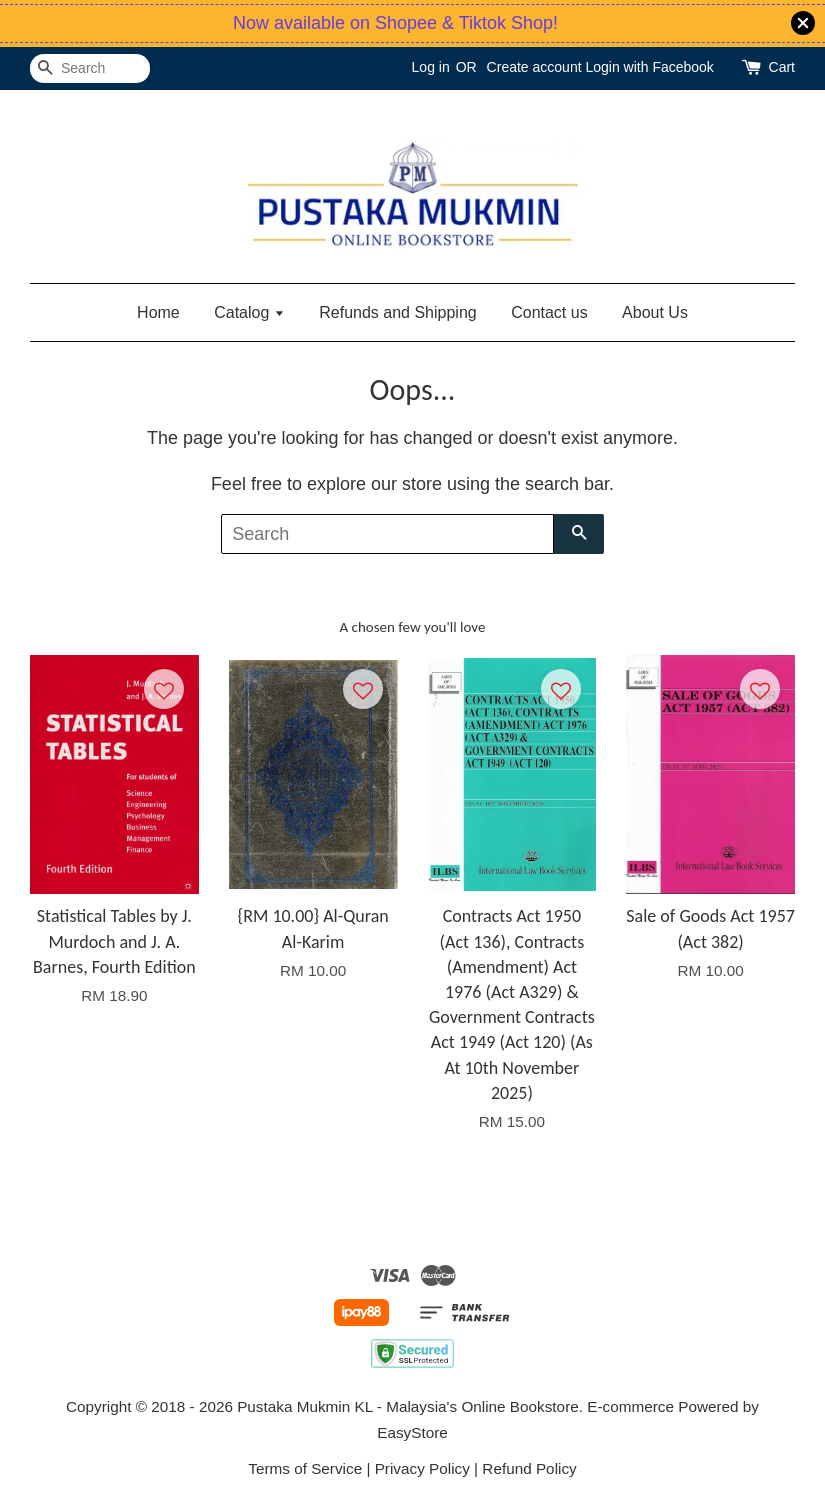 The height and width of the screenshot is (1512, 825). What do you see at coordinates (549, 312) in the screenshot?
I see `Contact us` at bounding box center [549, 312].